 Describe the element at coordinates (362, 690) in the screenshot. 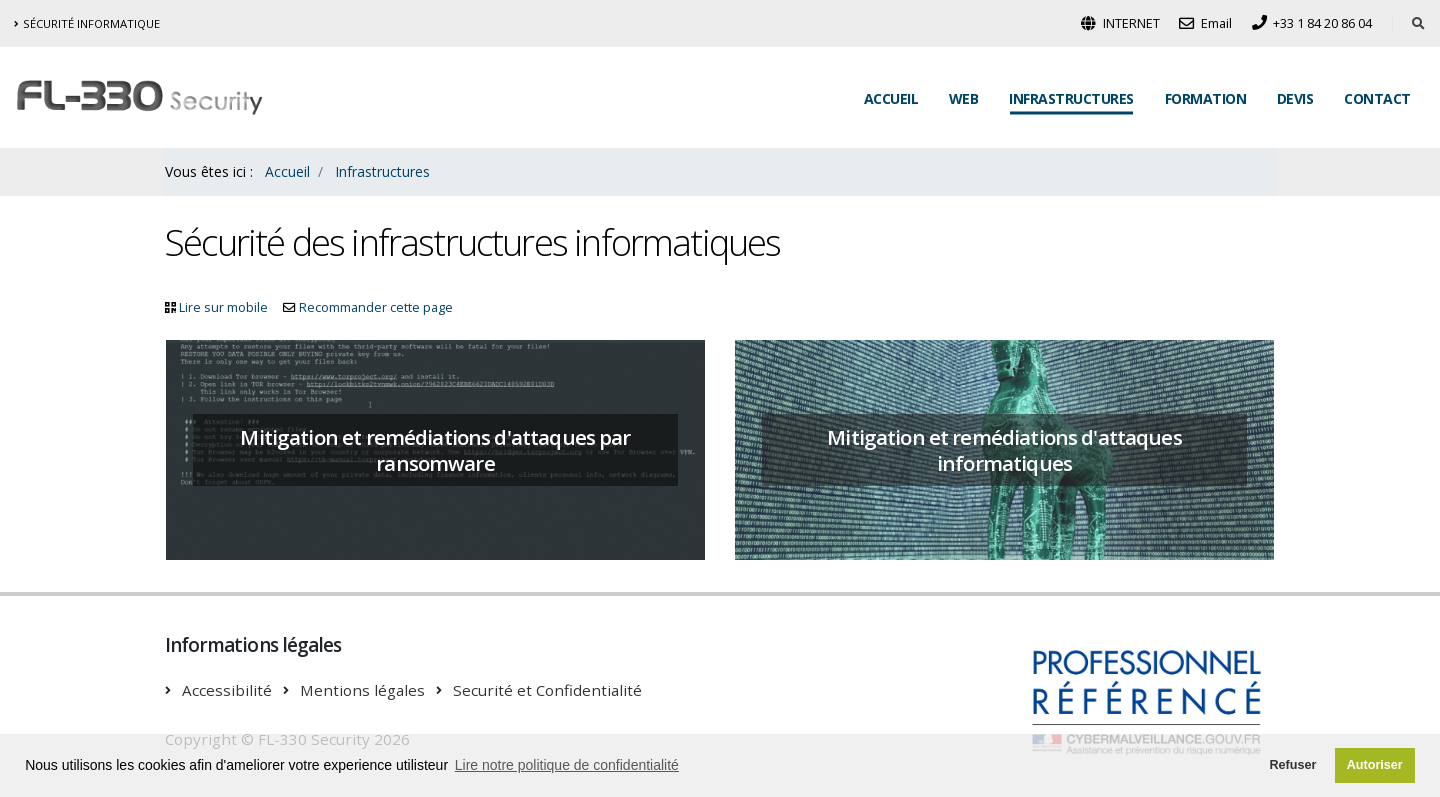

I see `Mentions légales` at that location.